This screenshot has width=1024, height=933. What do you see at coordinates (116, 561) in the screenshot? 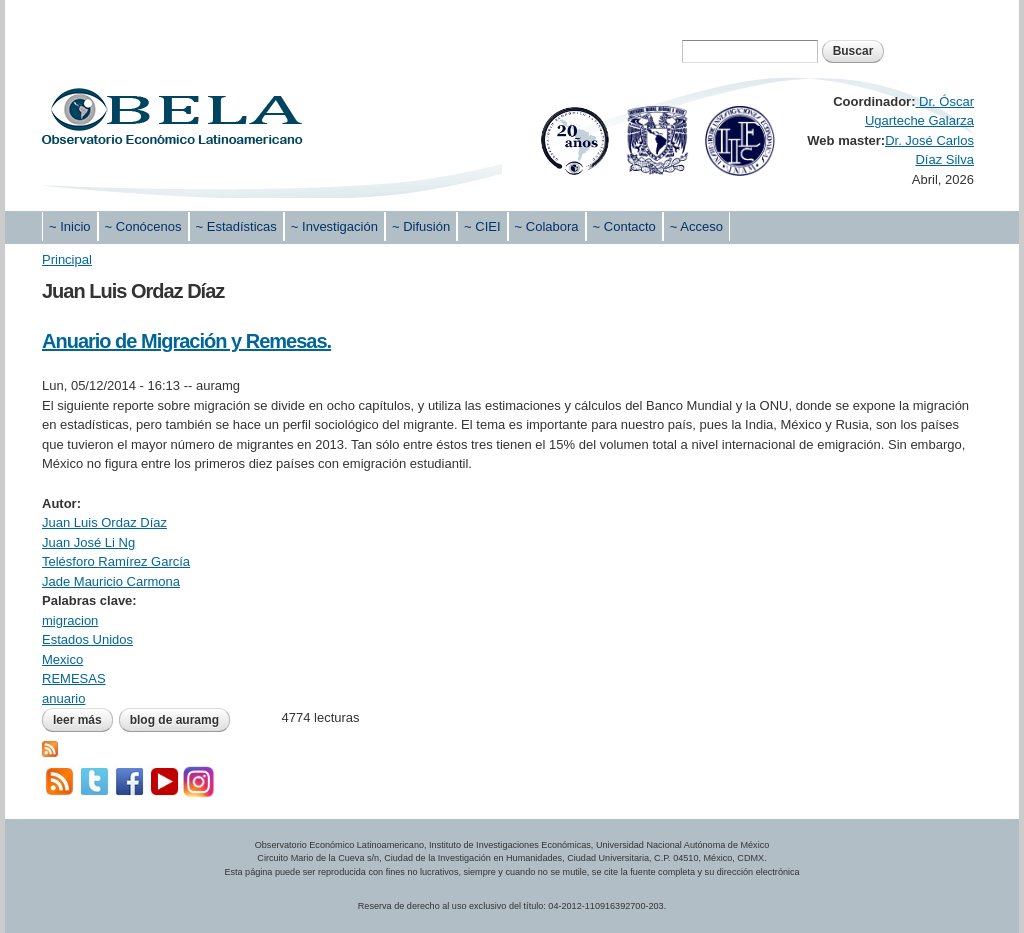
I see `Telésforo Ramírez García` at bounding box center [116, 561].